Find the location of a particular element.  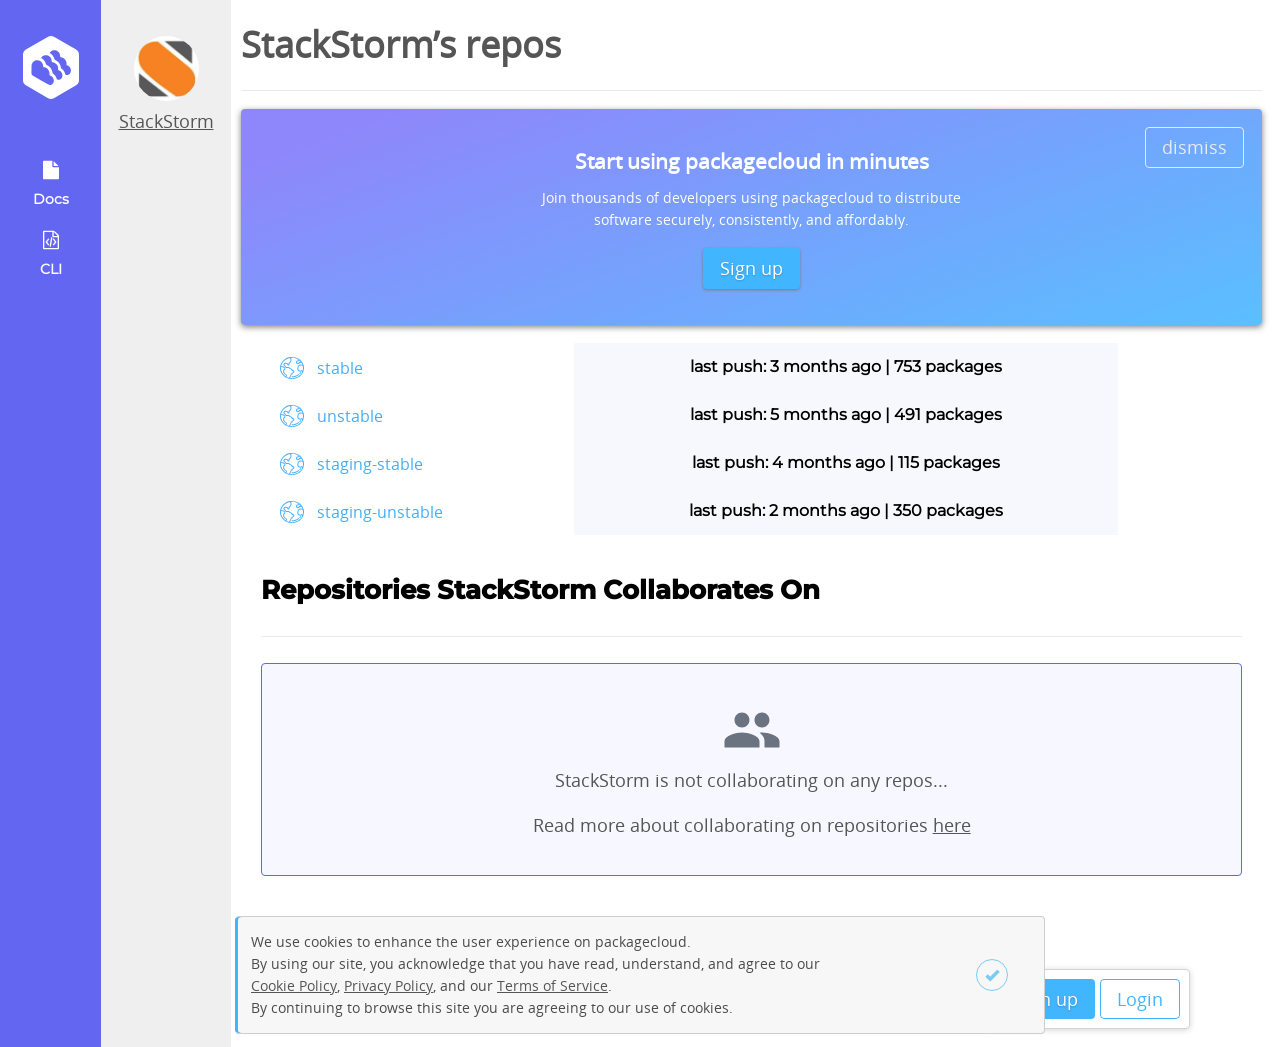

Privacy Policy is located at coordinates (388, 985).